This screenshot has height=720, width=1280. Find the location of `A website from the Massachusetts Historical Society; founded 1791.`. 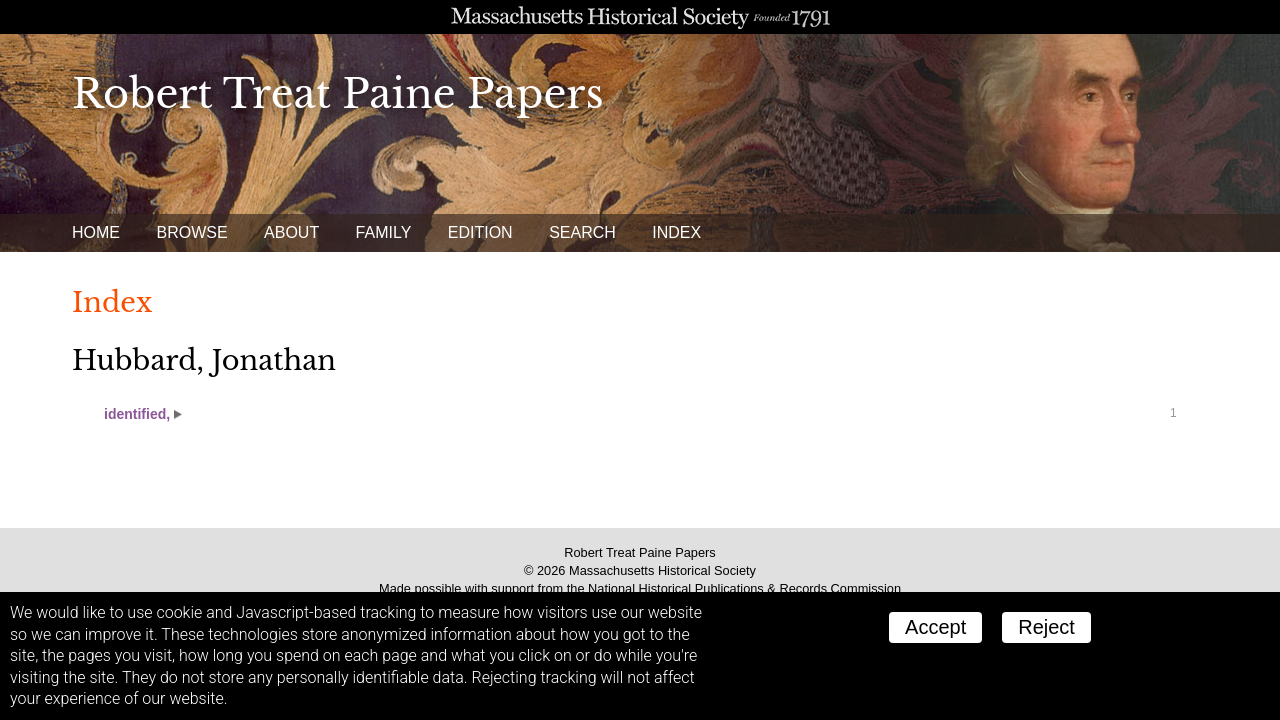

A website from the Massachusetts Historical Society; founded 1791. is located at coordinates (640, 17).